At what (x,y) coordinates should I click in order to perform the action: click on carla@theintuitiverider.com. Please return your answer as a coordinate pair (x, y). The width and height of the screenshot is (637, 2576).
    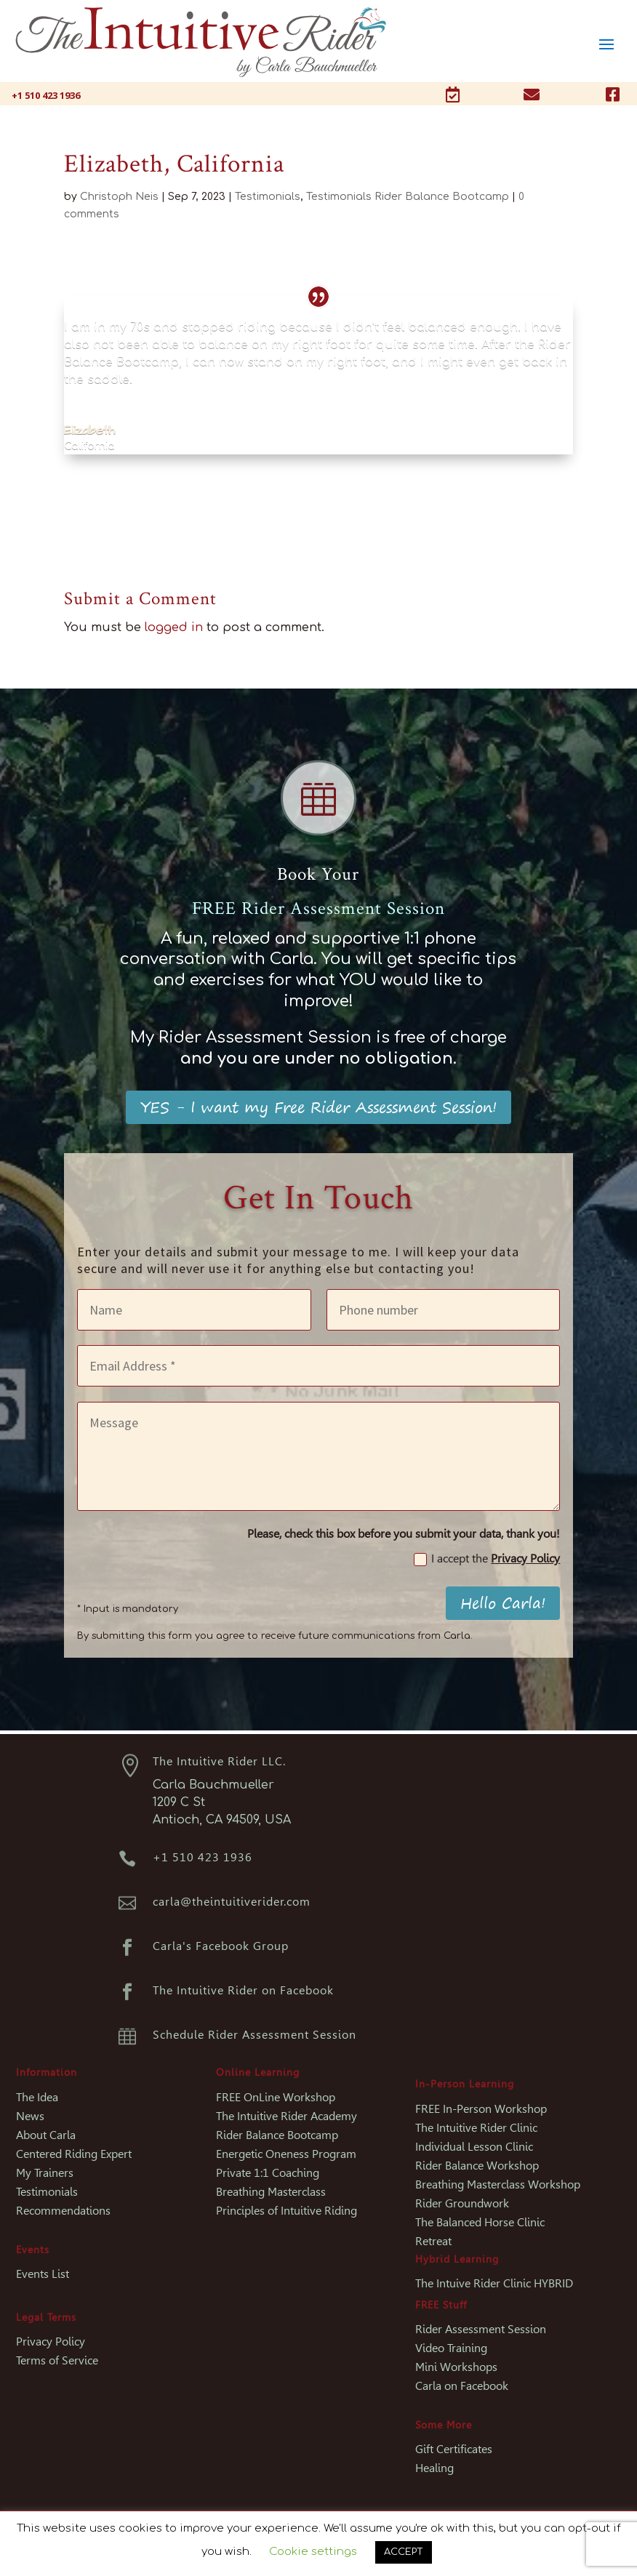
    Looking at the image, I should click on (232, 1902).